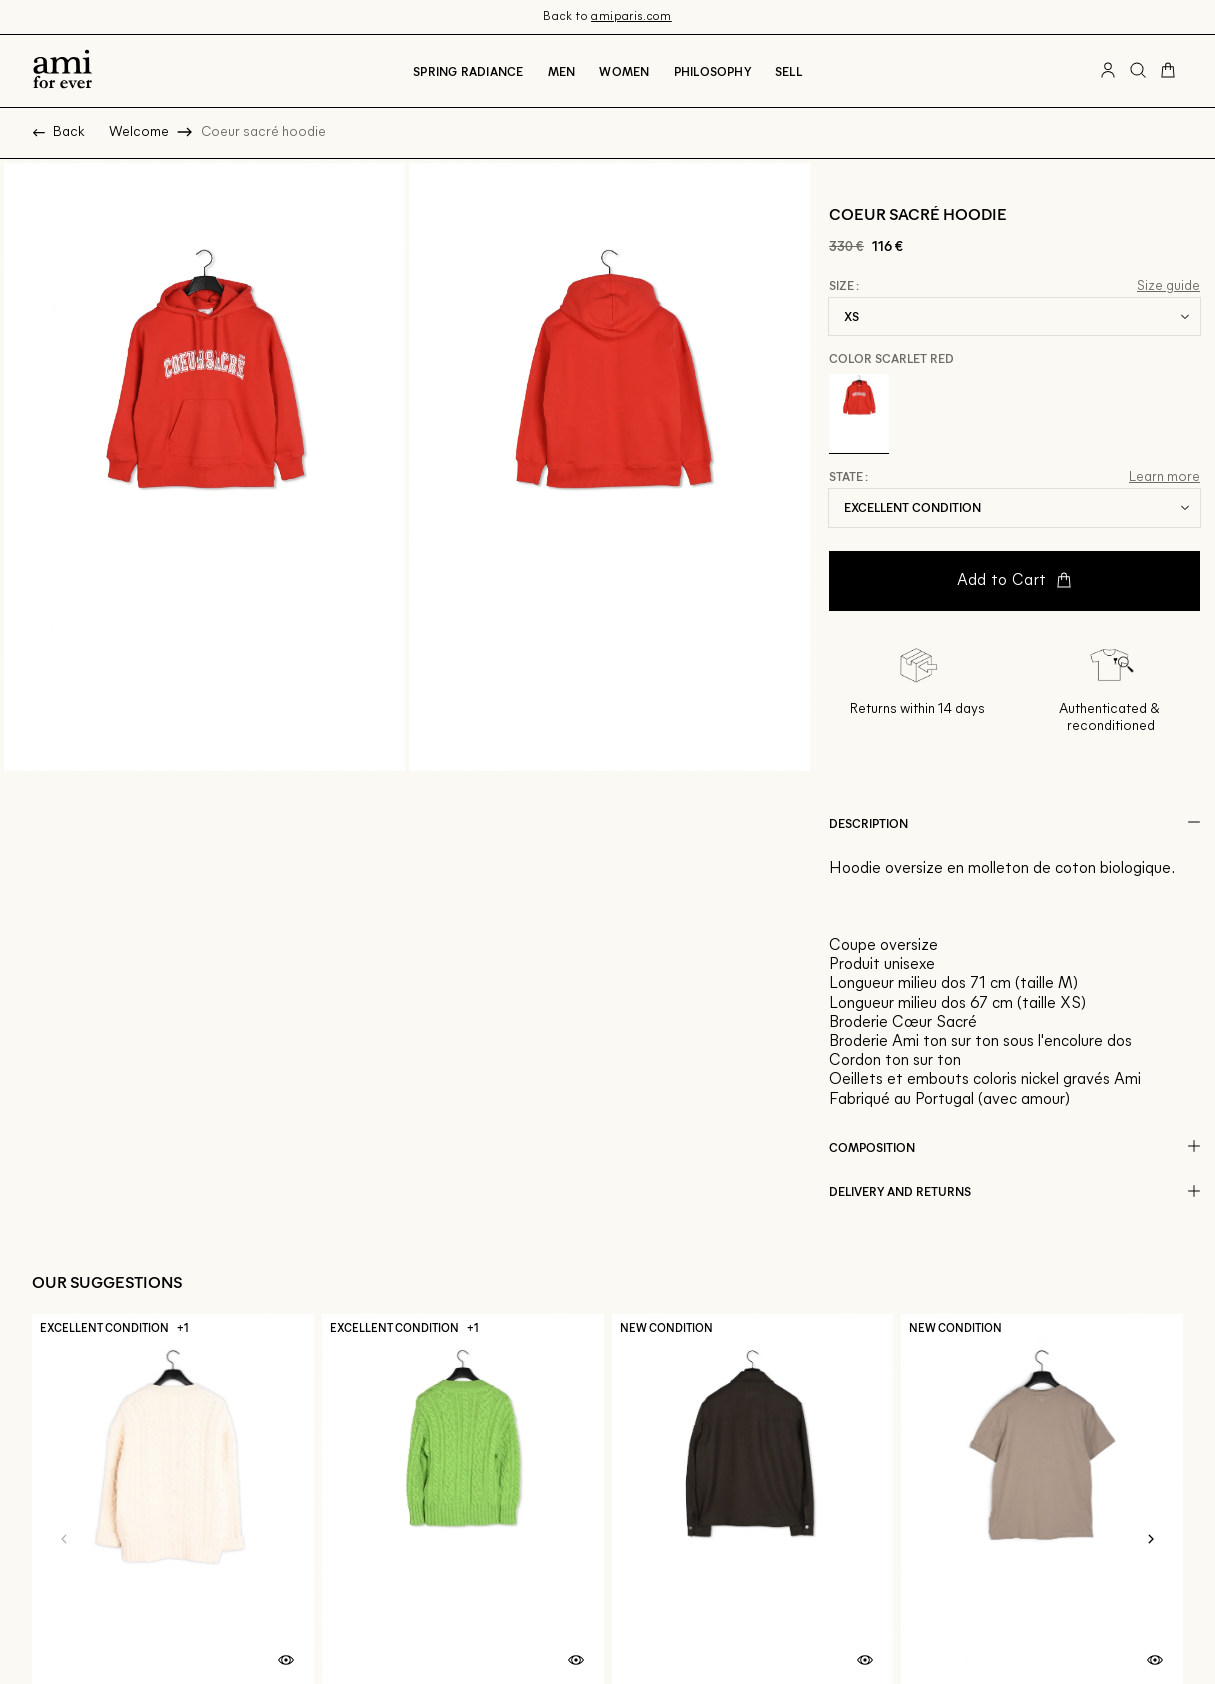 The image size is (1215, 1684). What do you see at coordinates (1168, 71) in the screenshot?
I see `[Cart button]` at bounding box center [1168, 71].